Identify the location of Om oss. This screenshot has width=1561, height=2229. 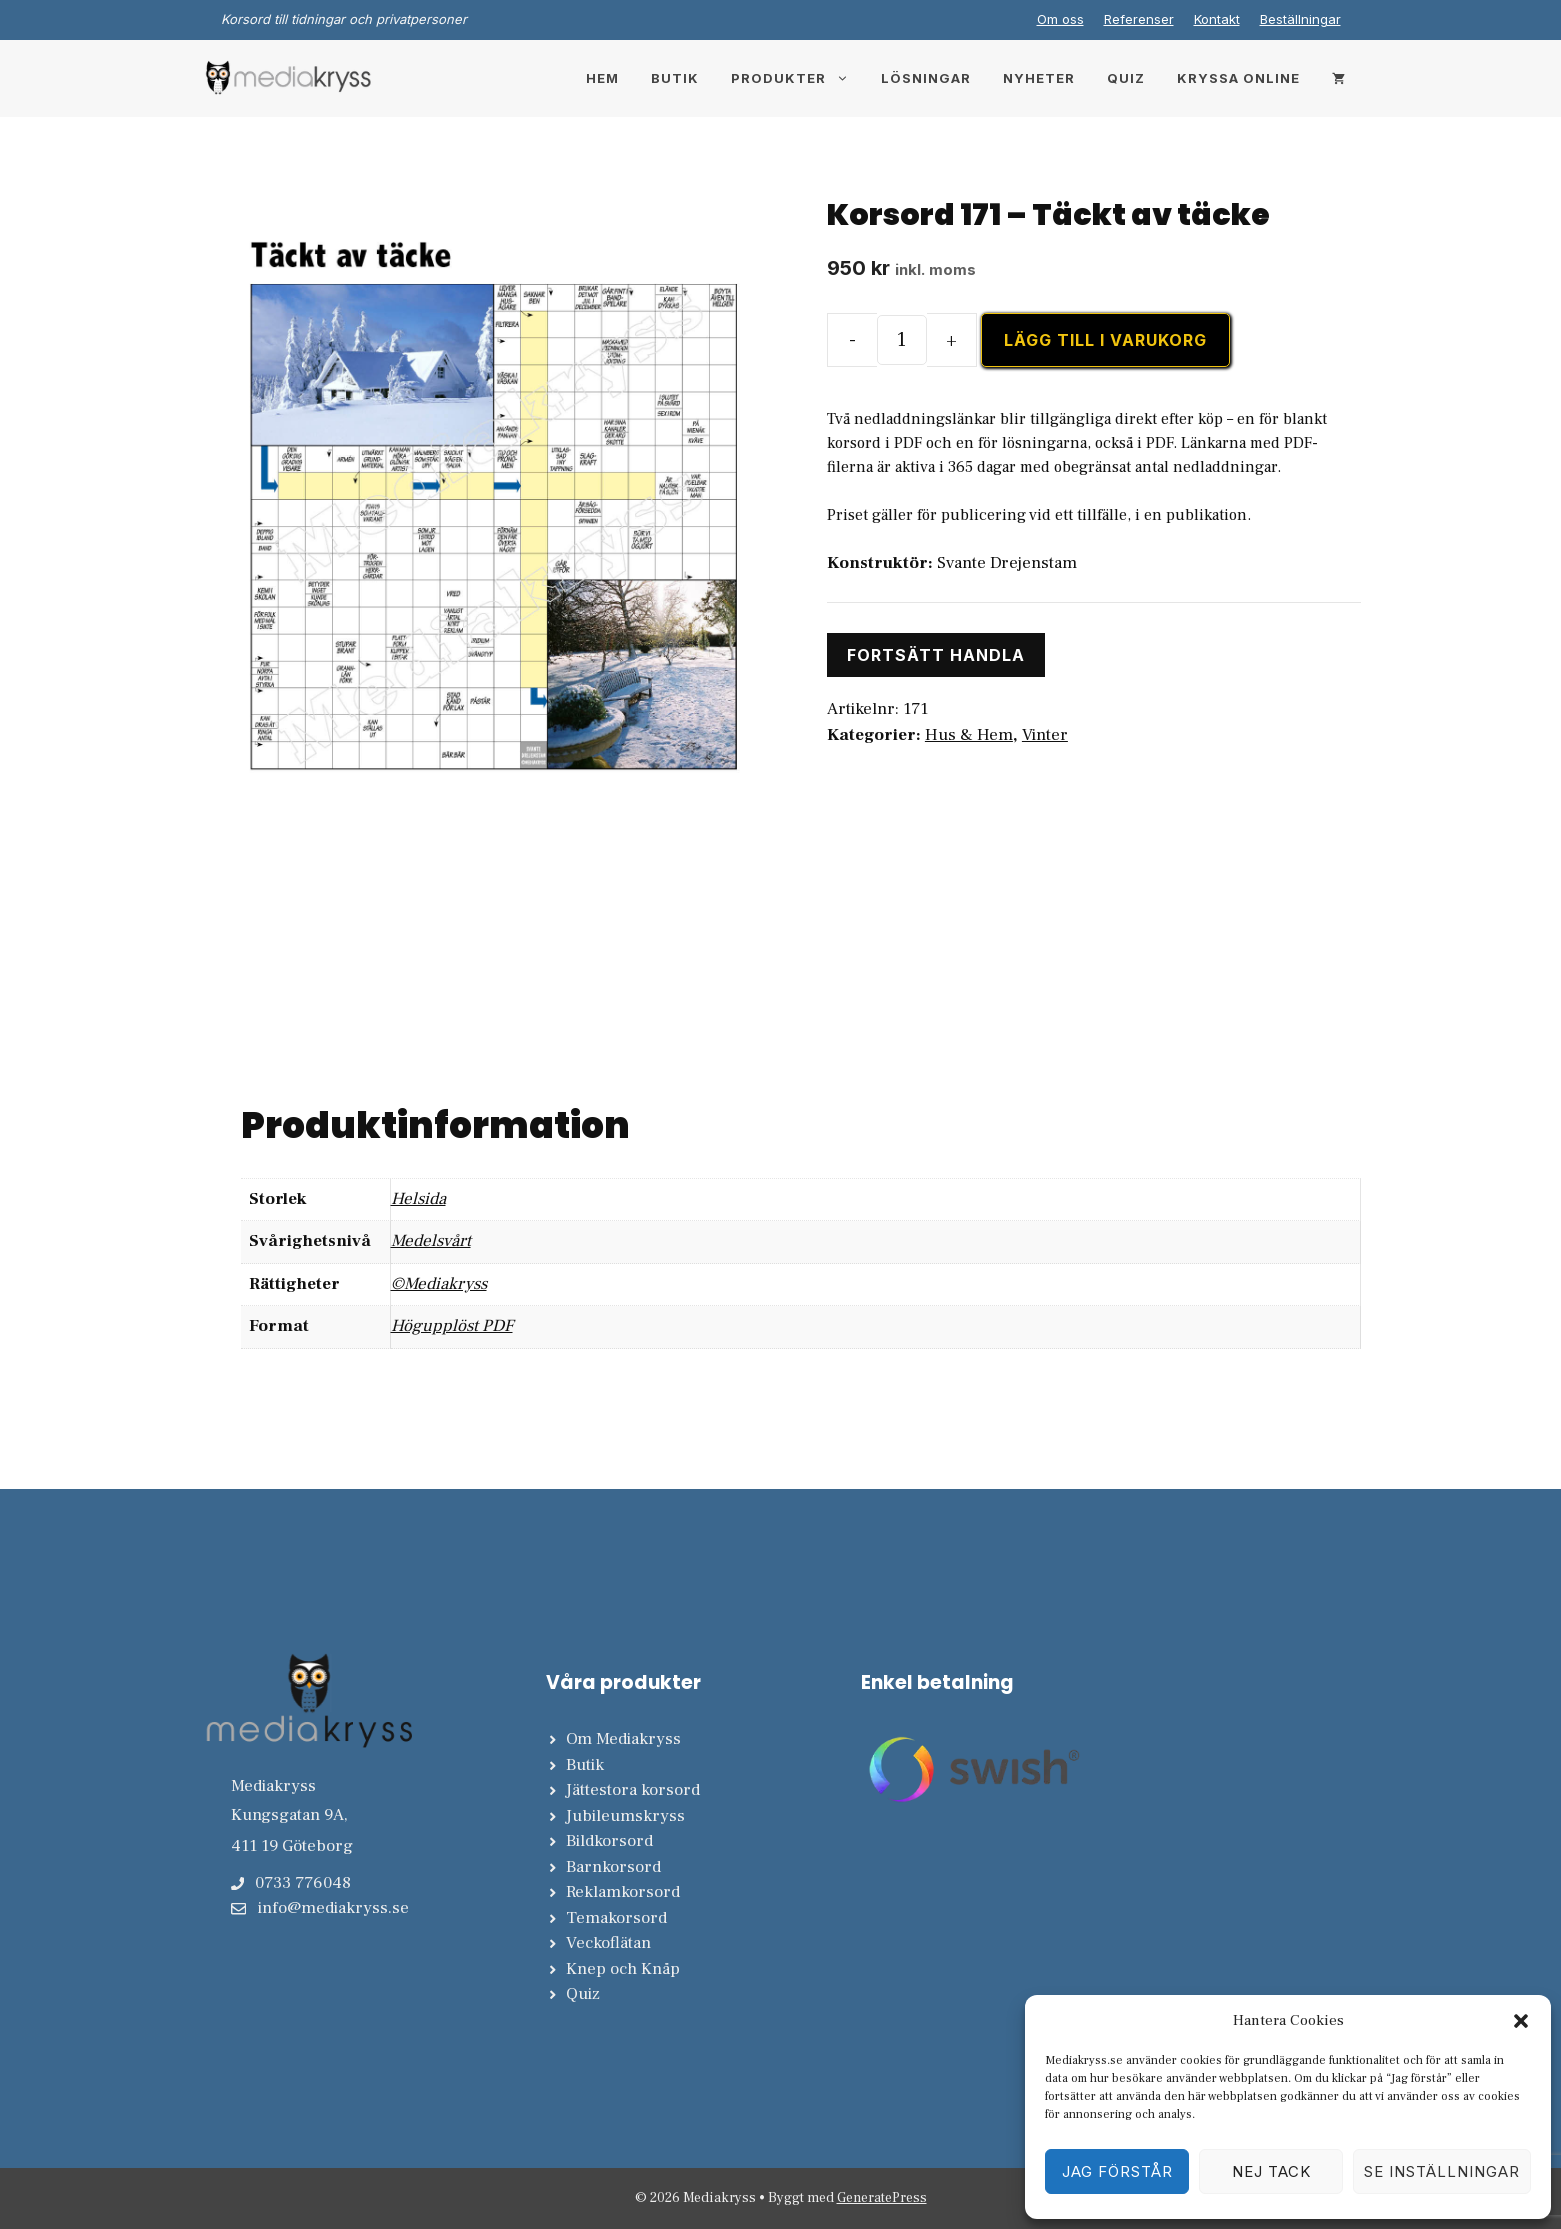
(1060, 19).